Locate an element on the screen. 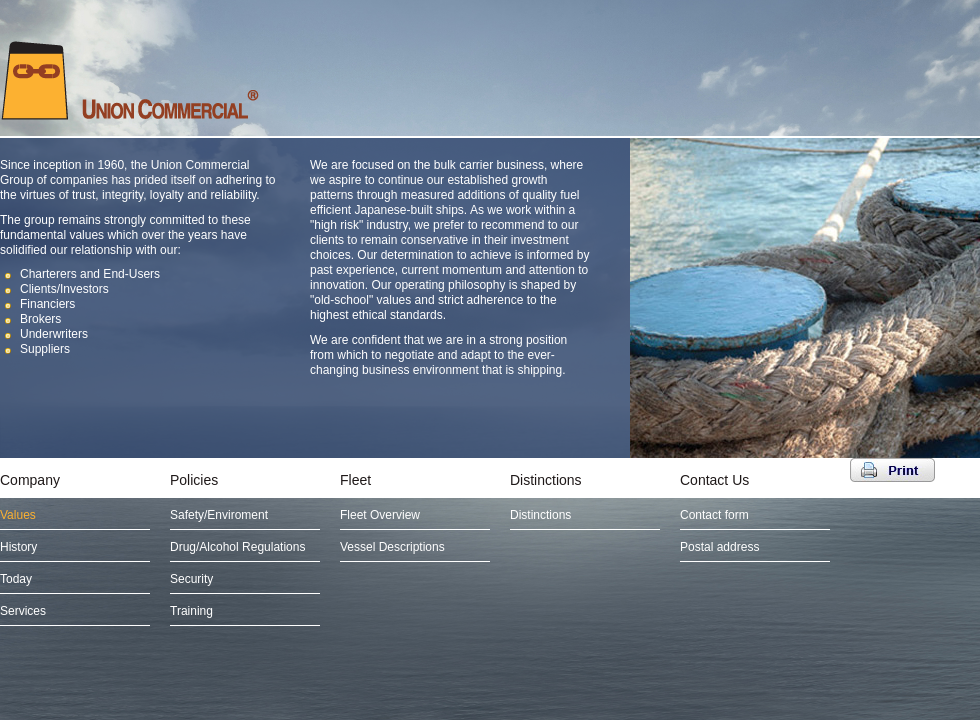 This screenshot has width=980, height=720. Policies is located at coordinates (194, 480).